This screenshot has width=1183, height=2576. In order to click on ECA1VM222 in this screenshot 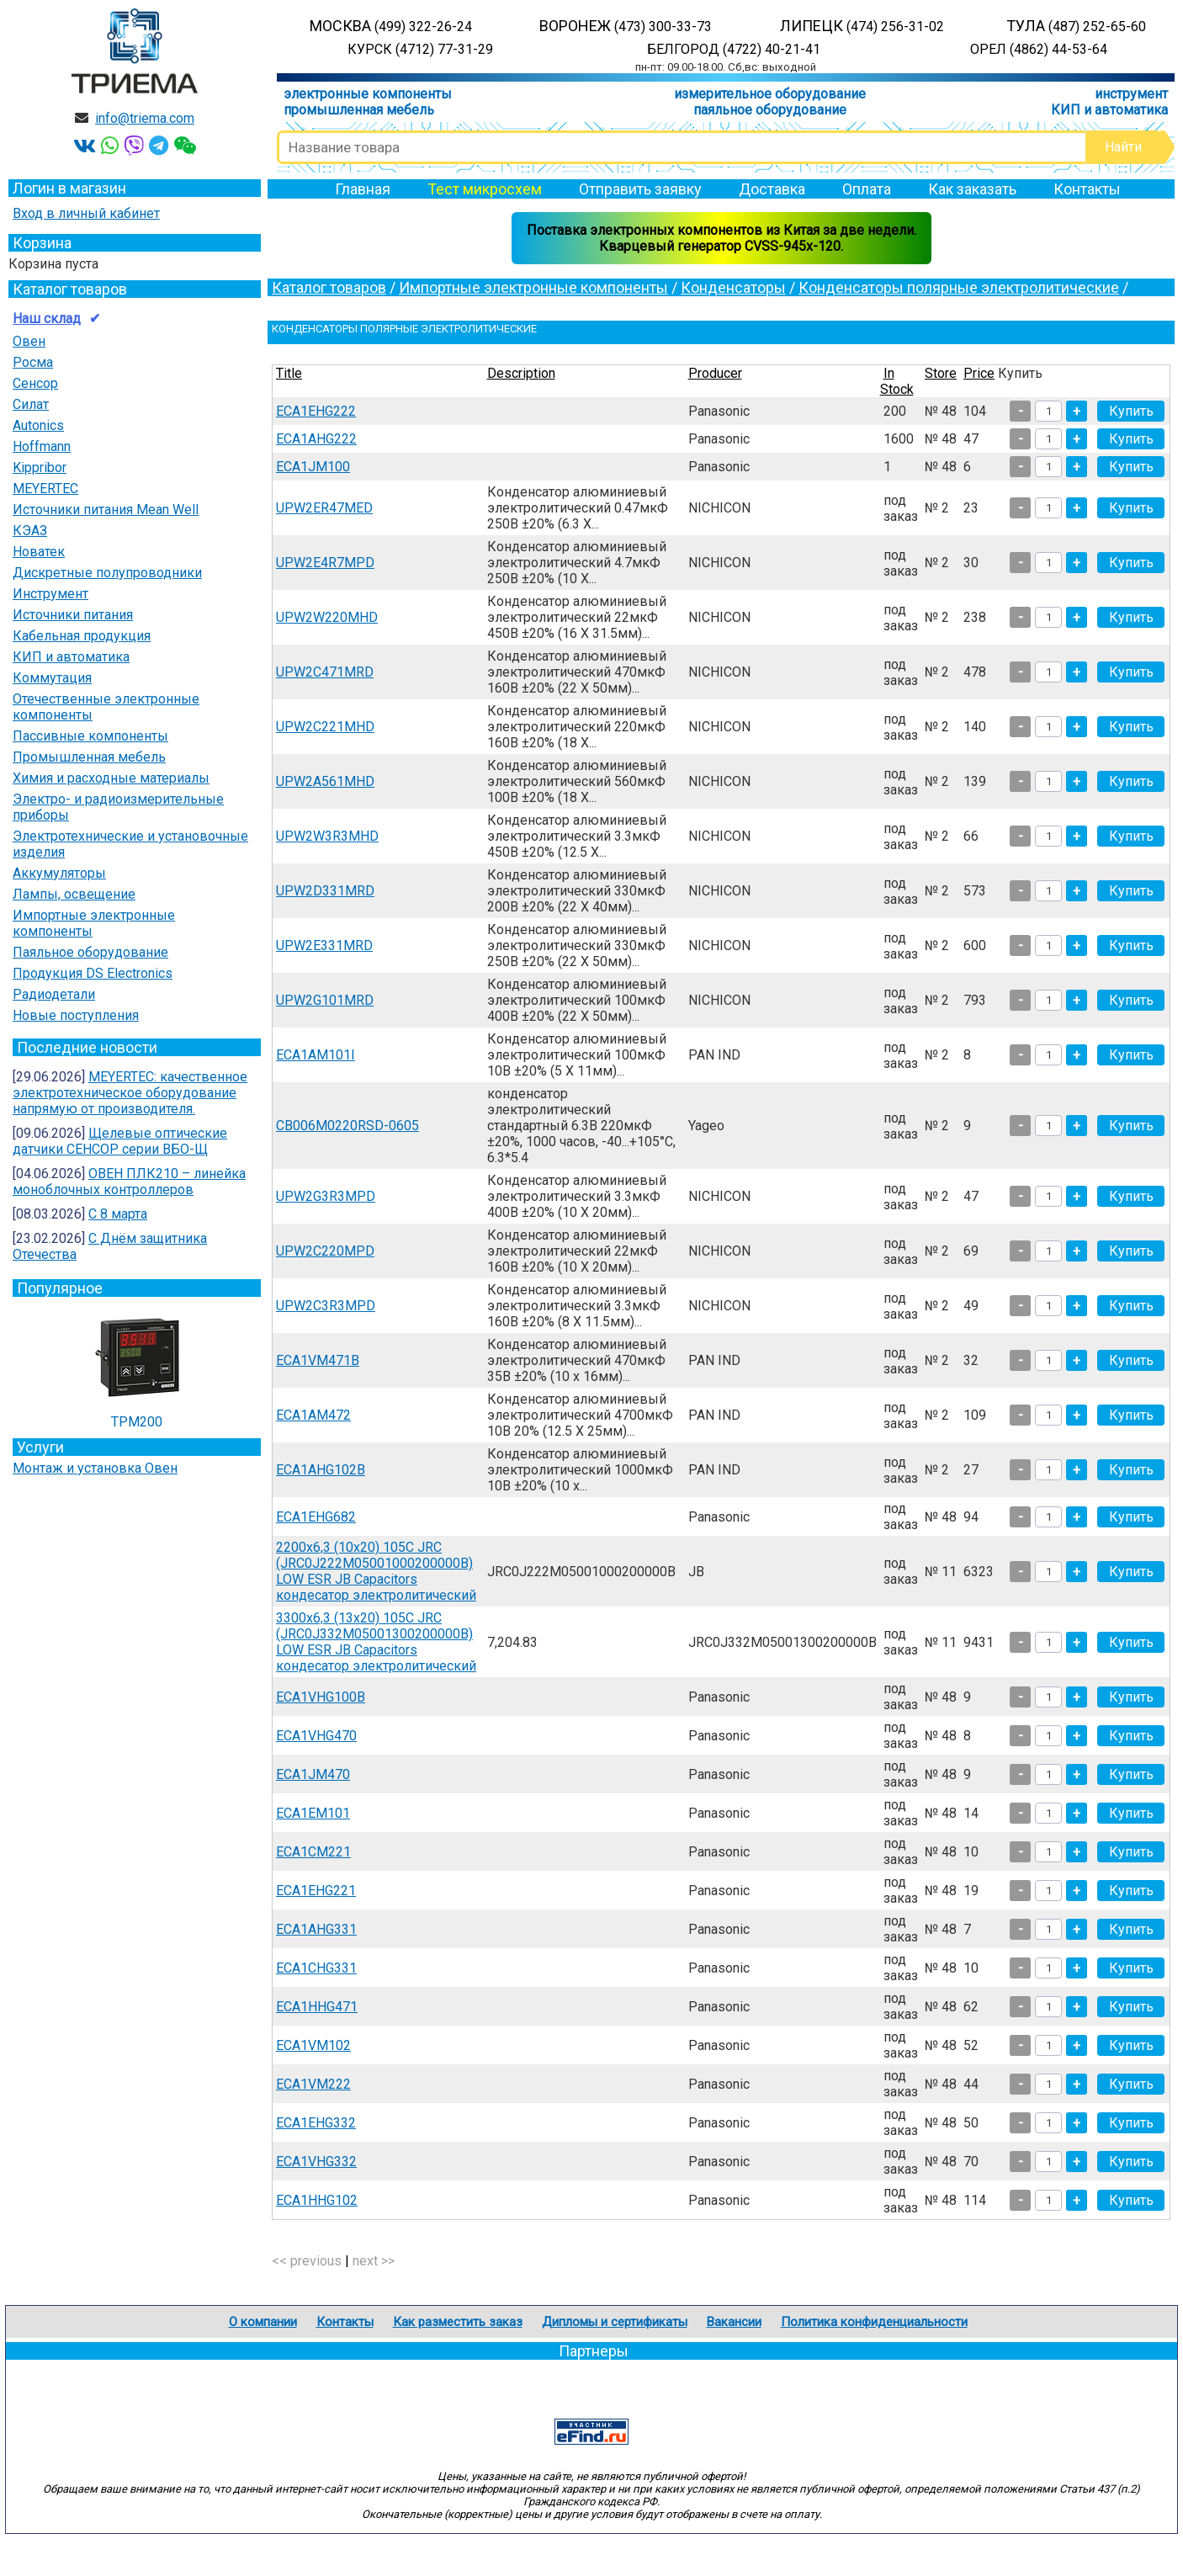, I will do `click(313, 2084)`.